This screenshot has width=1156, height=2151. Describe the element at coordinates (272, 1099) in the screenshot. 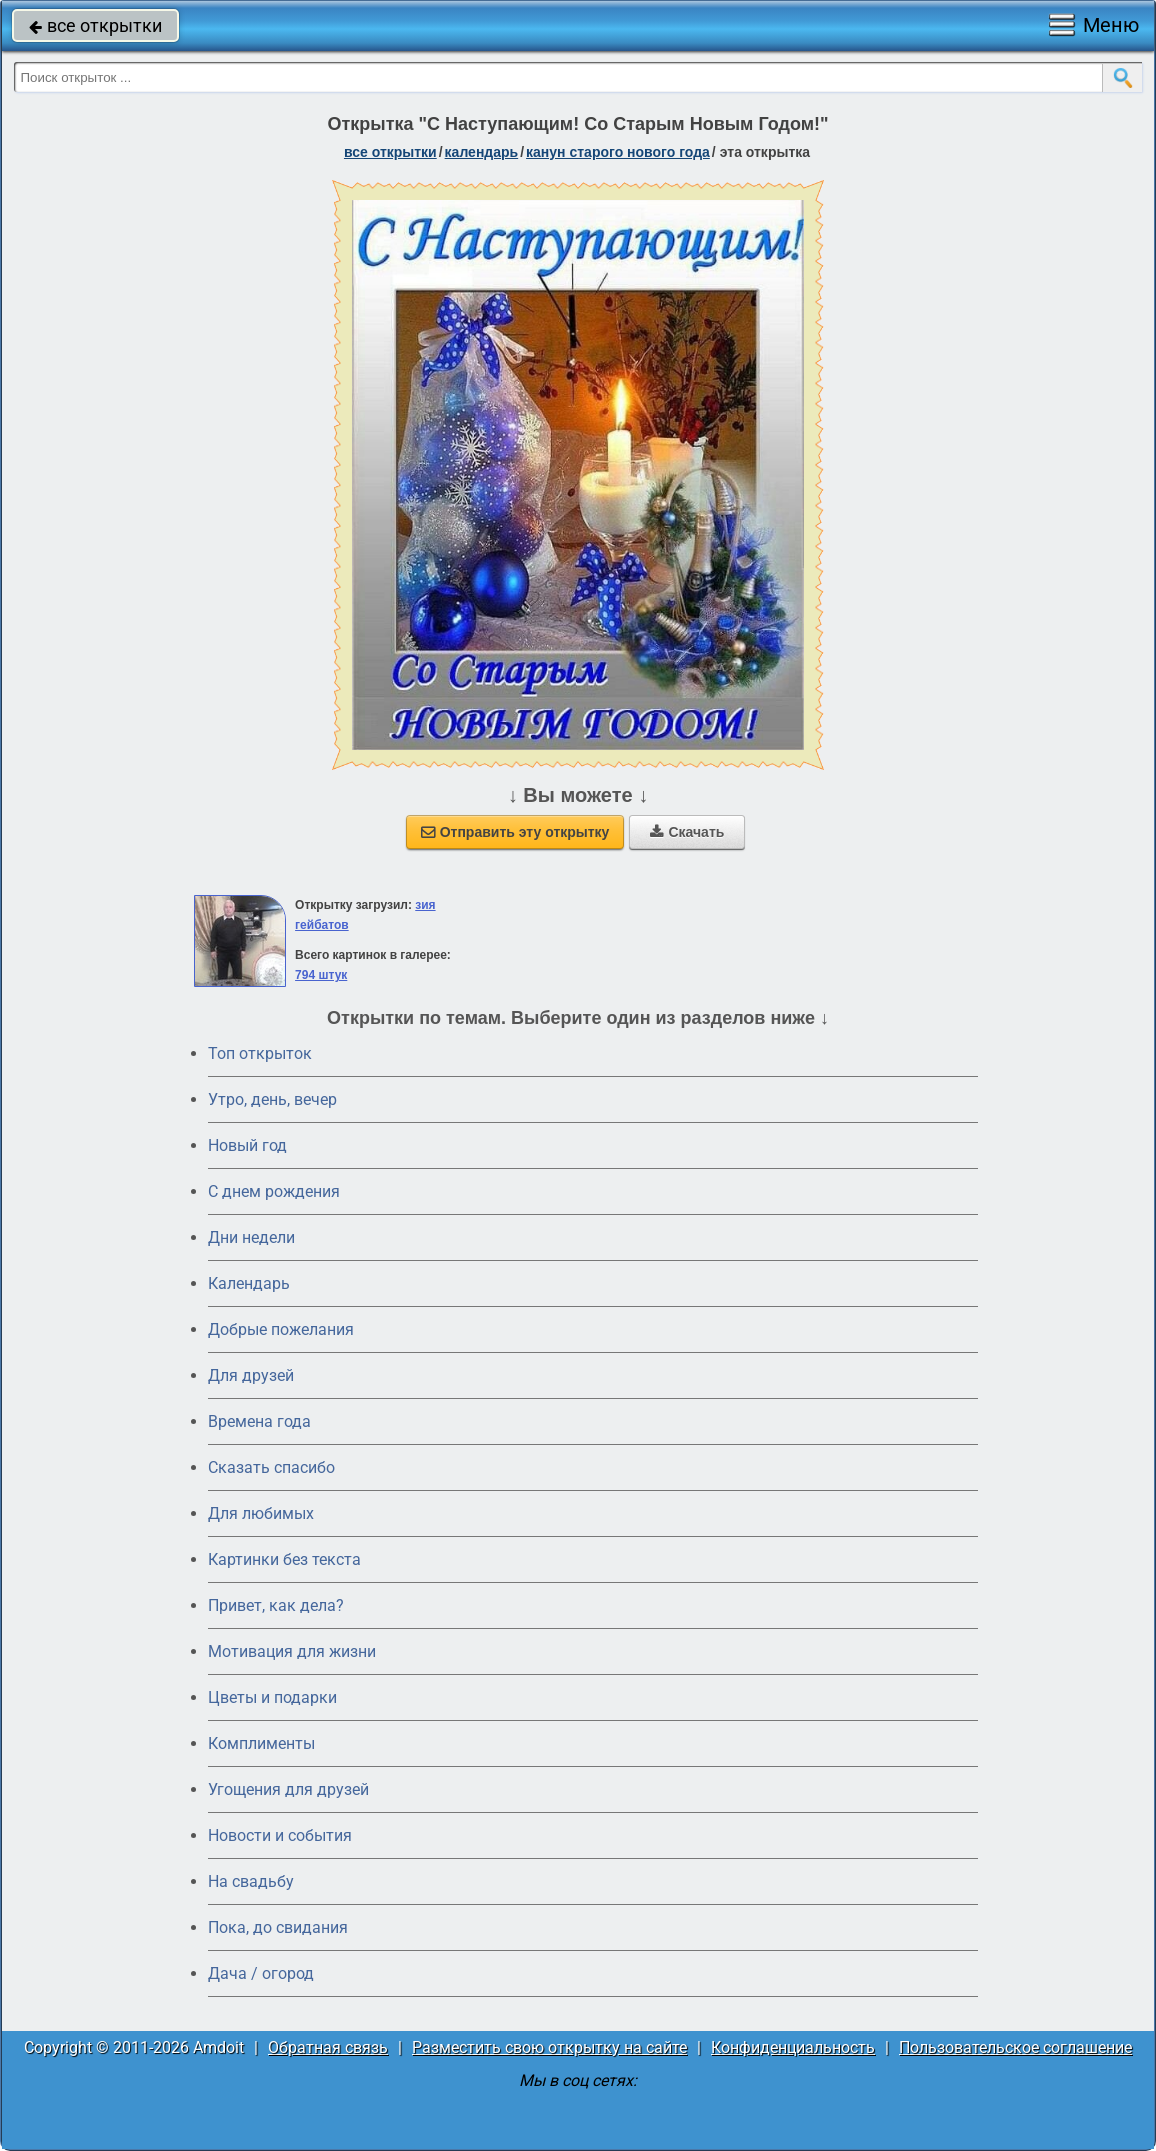

I see `Утро, день, вечер` at that location.